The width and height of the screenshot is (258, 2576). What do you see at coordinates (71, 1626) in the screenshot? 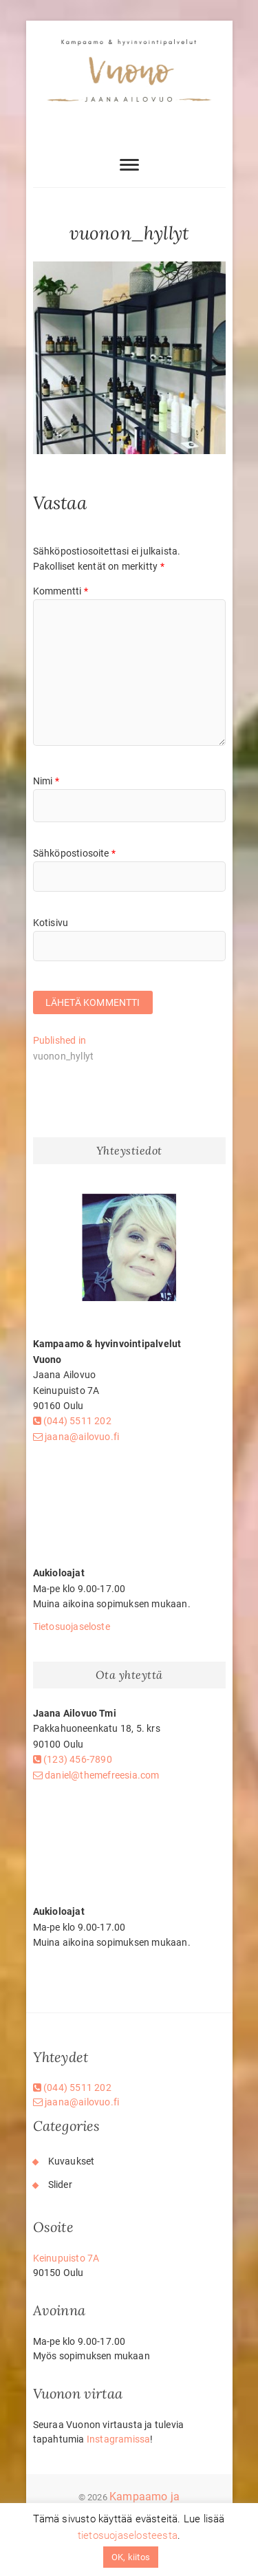
I see `Tietosuojaseloste` at bounding box center [71, 1626].